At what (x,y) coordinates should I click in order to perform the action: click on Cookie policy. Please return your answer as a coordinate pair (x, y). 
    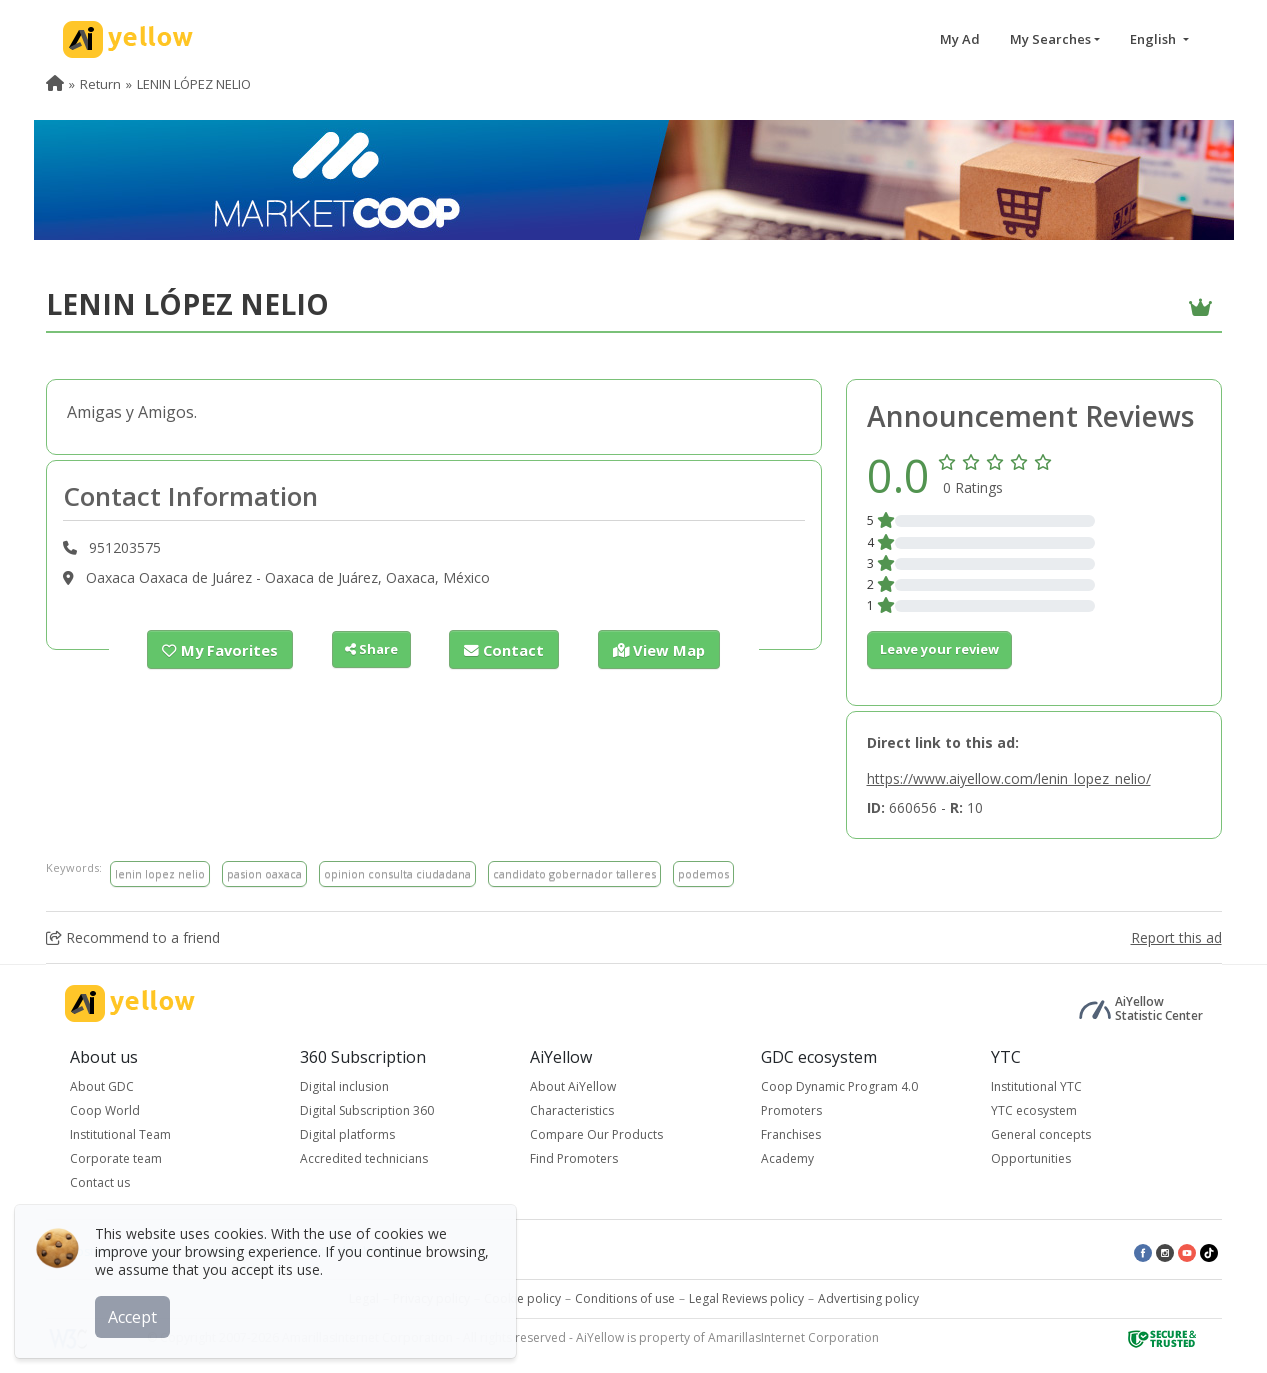
    Looking at the image, I should click on (522, 1298).